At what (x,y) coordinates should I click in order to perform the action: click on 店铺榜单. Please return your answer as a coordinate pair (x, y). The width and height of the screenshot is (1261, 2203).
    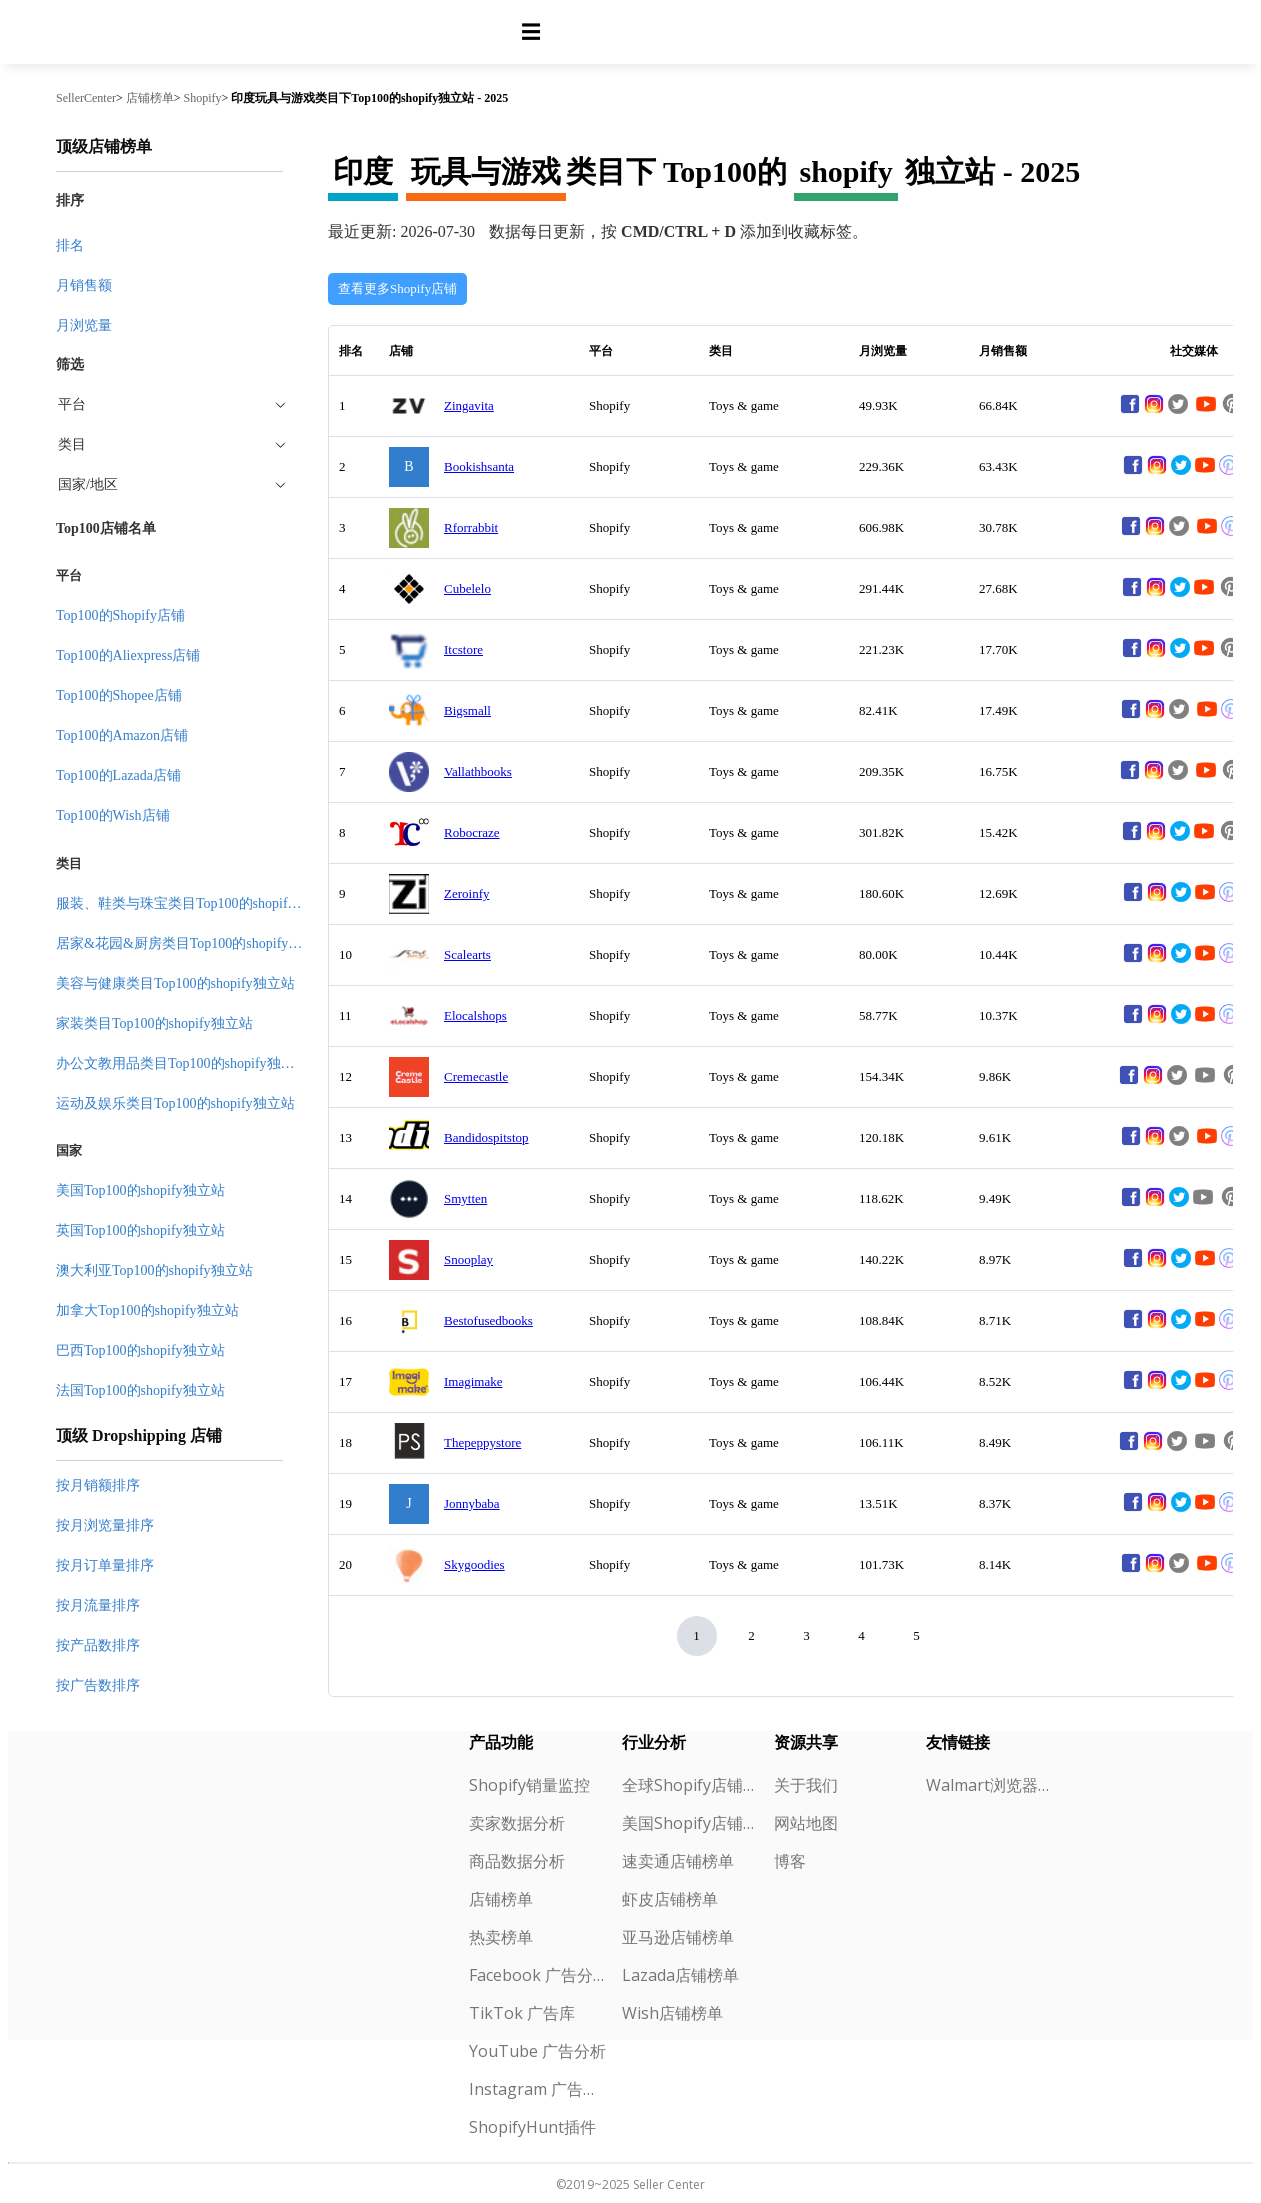
    Looking at the image, I should click on (150, 98).